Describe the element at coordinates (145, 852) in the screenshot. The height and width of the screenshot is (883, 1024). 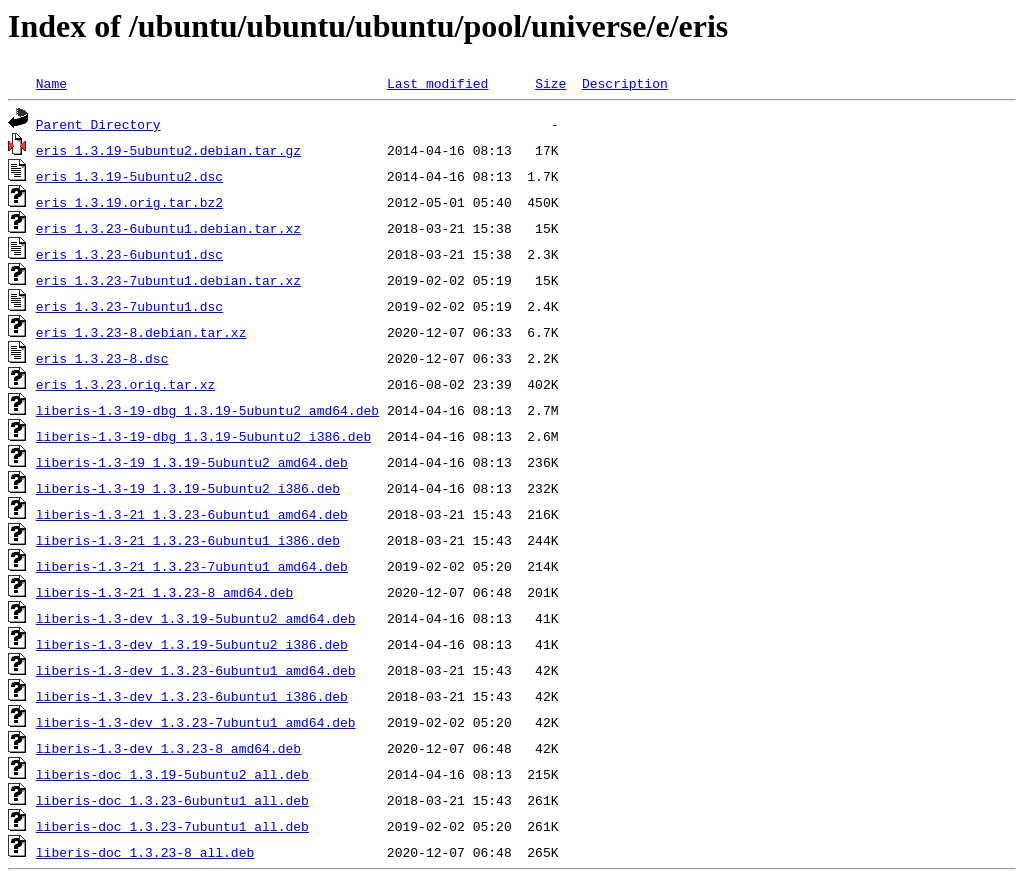
I see `liberis-doc_1.3.23-8_all.deb` at that location.